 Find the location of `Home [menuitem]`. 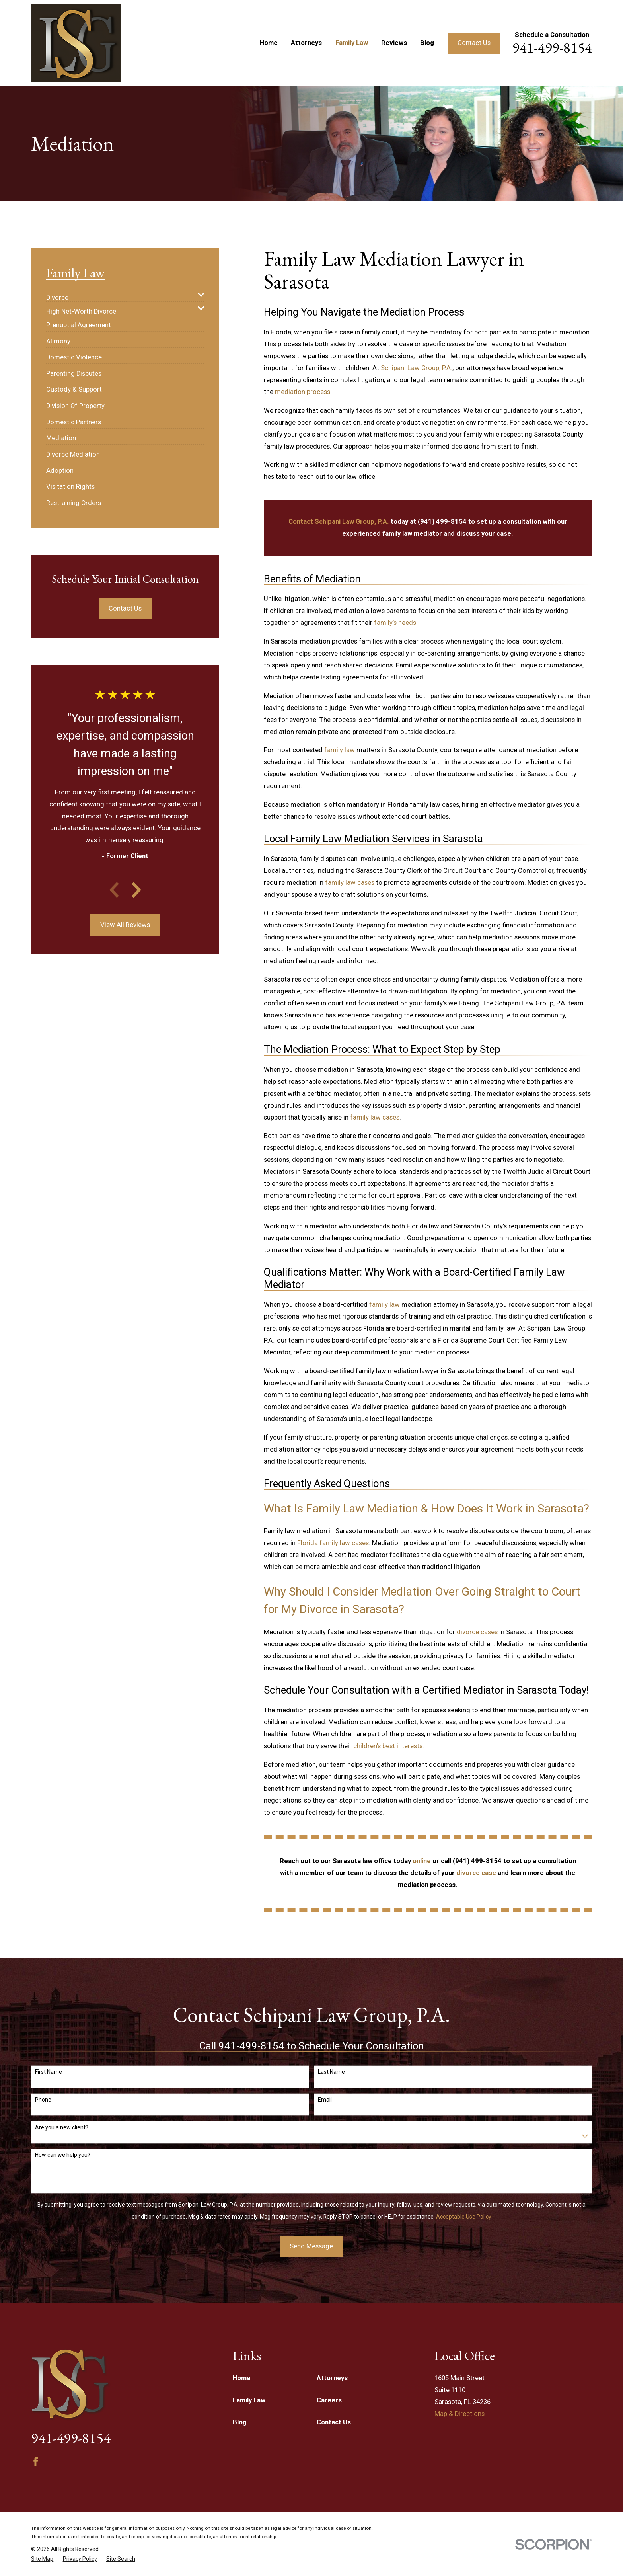

Home [menuitem] is located at coordinates (269, 43).